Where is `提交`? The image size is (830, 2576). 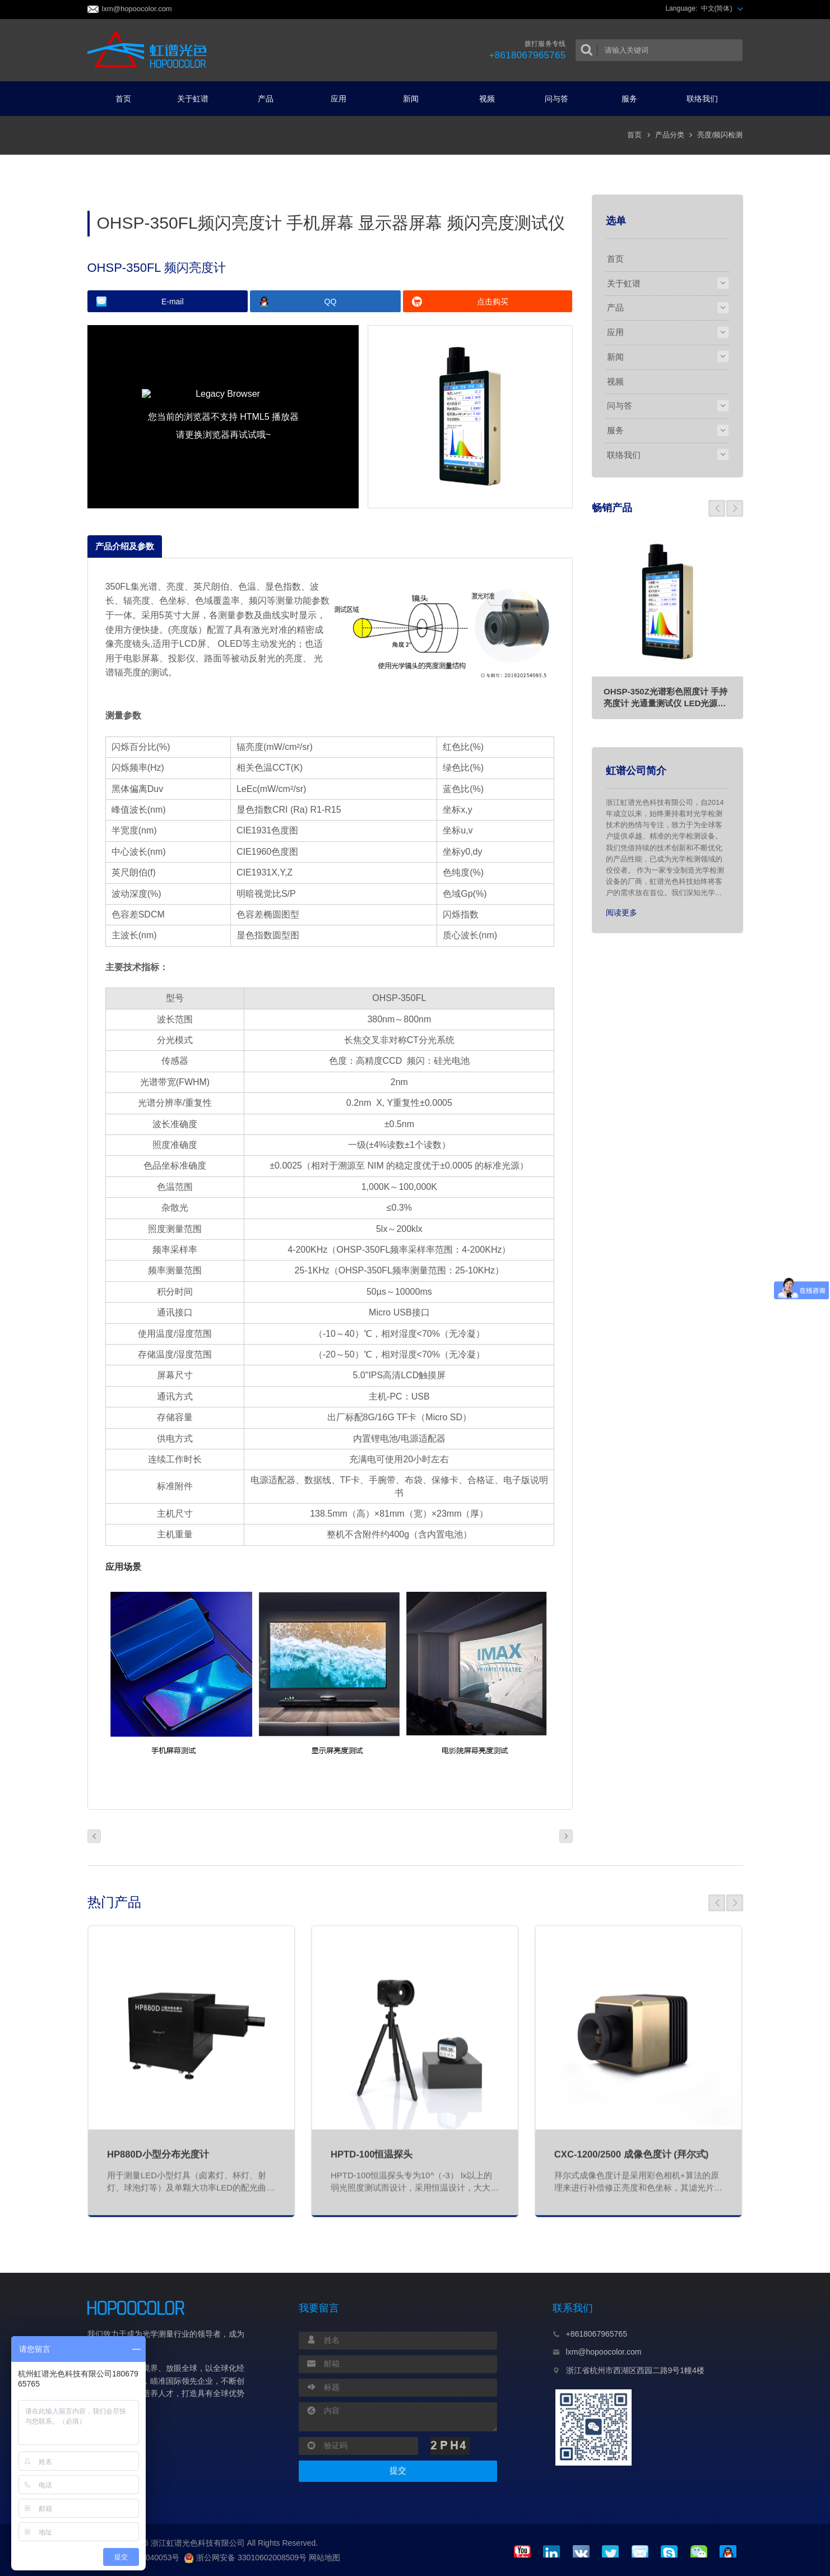
提交 is located at coordinates (398, 2470).